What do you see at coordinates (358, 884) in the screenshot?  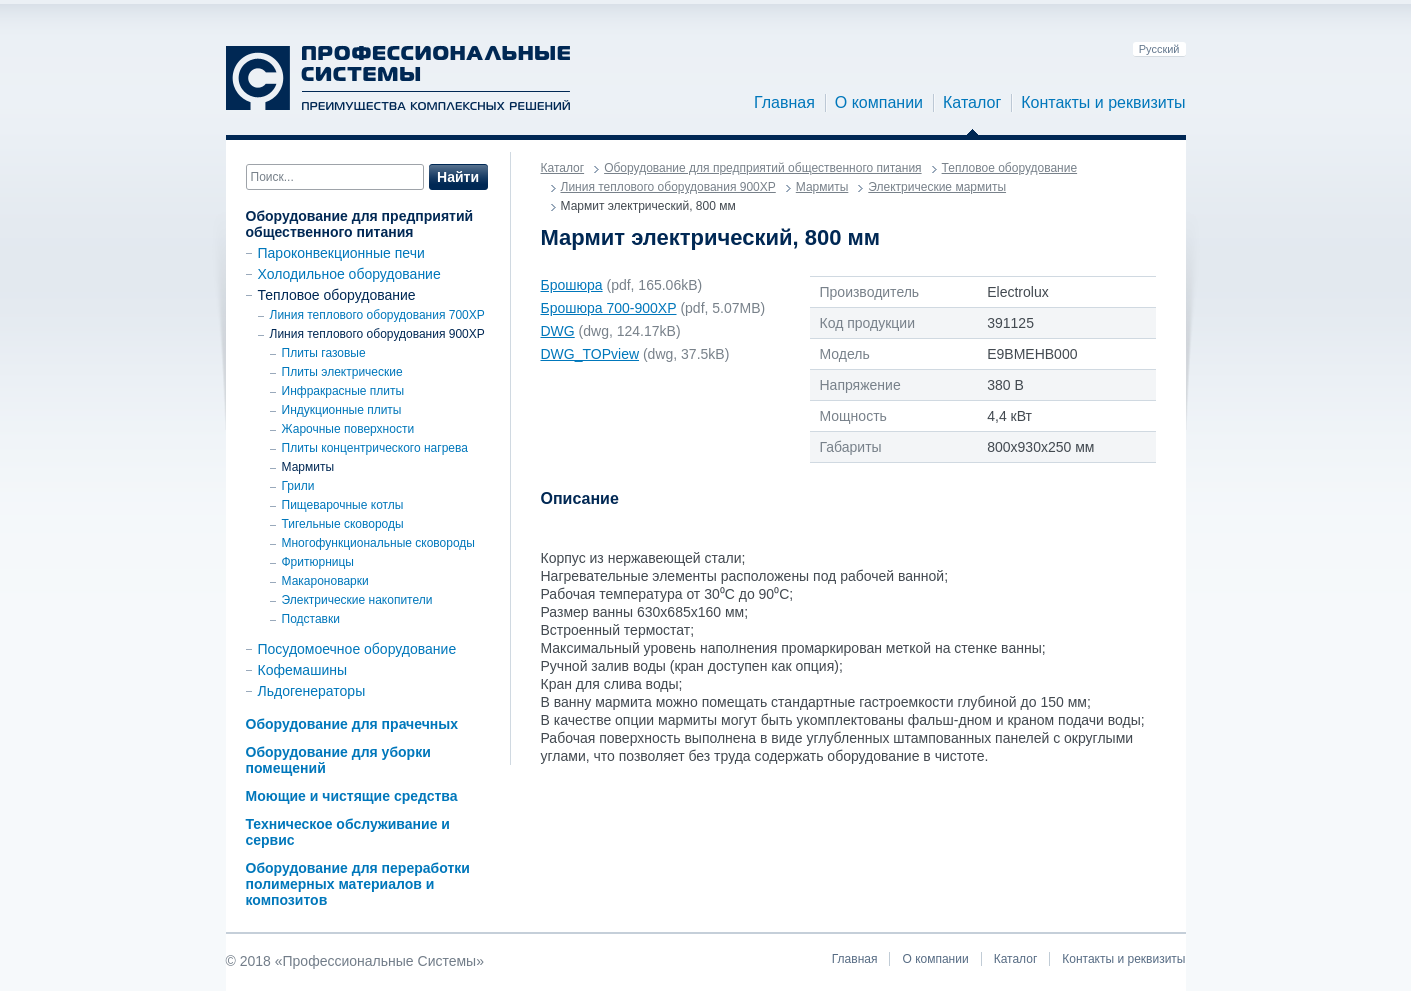 I see `Оборудование для переработки полимерных материалов и композитов` at bounding box center [358, 884].